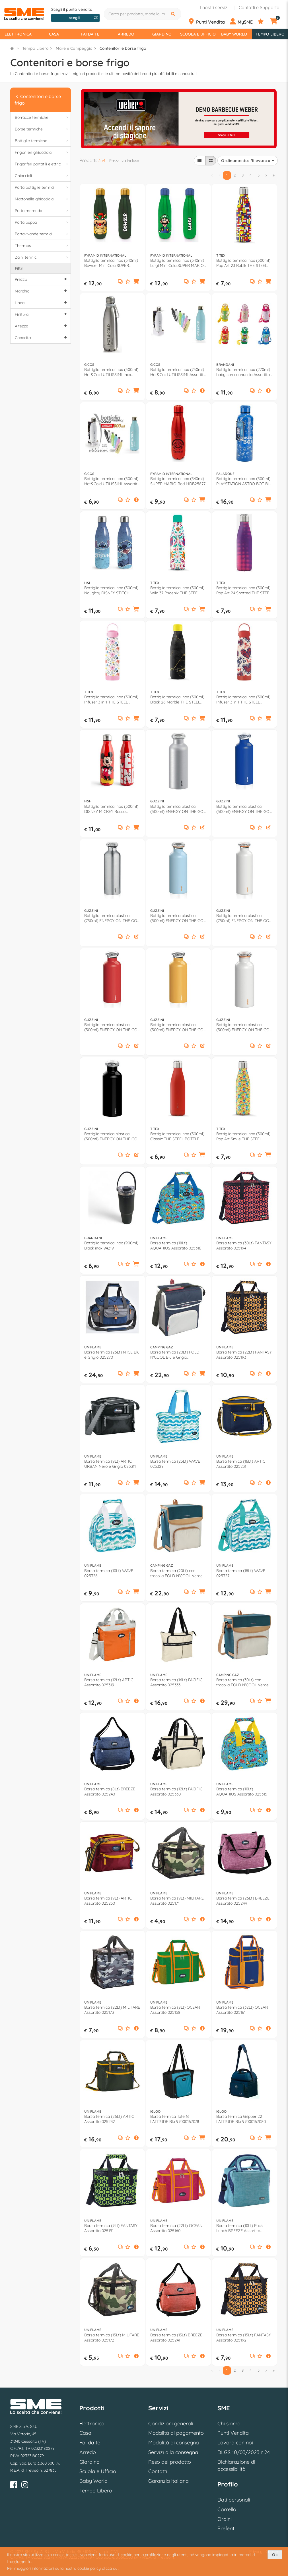  I want to click on Bottiglia termica plastica (500ml) ENERGY ON THE GO Bianco 11670011, so click(243, 1027).